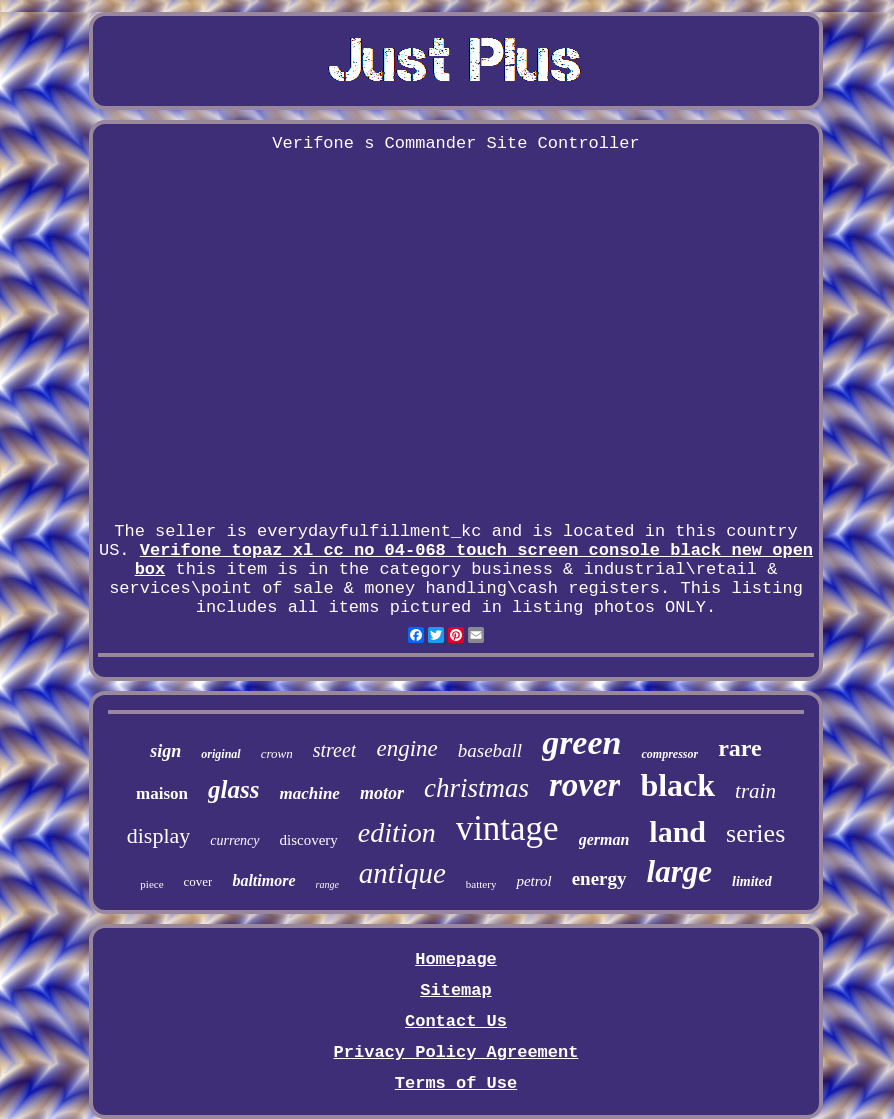 The image size is (894, 1119). Describe the element at coordinates (198, 881) in the screenshot. I see `cover` at that location.